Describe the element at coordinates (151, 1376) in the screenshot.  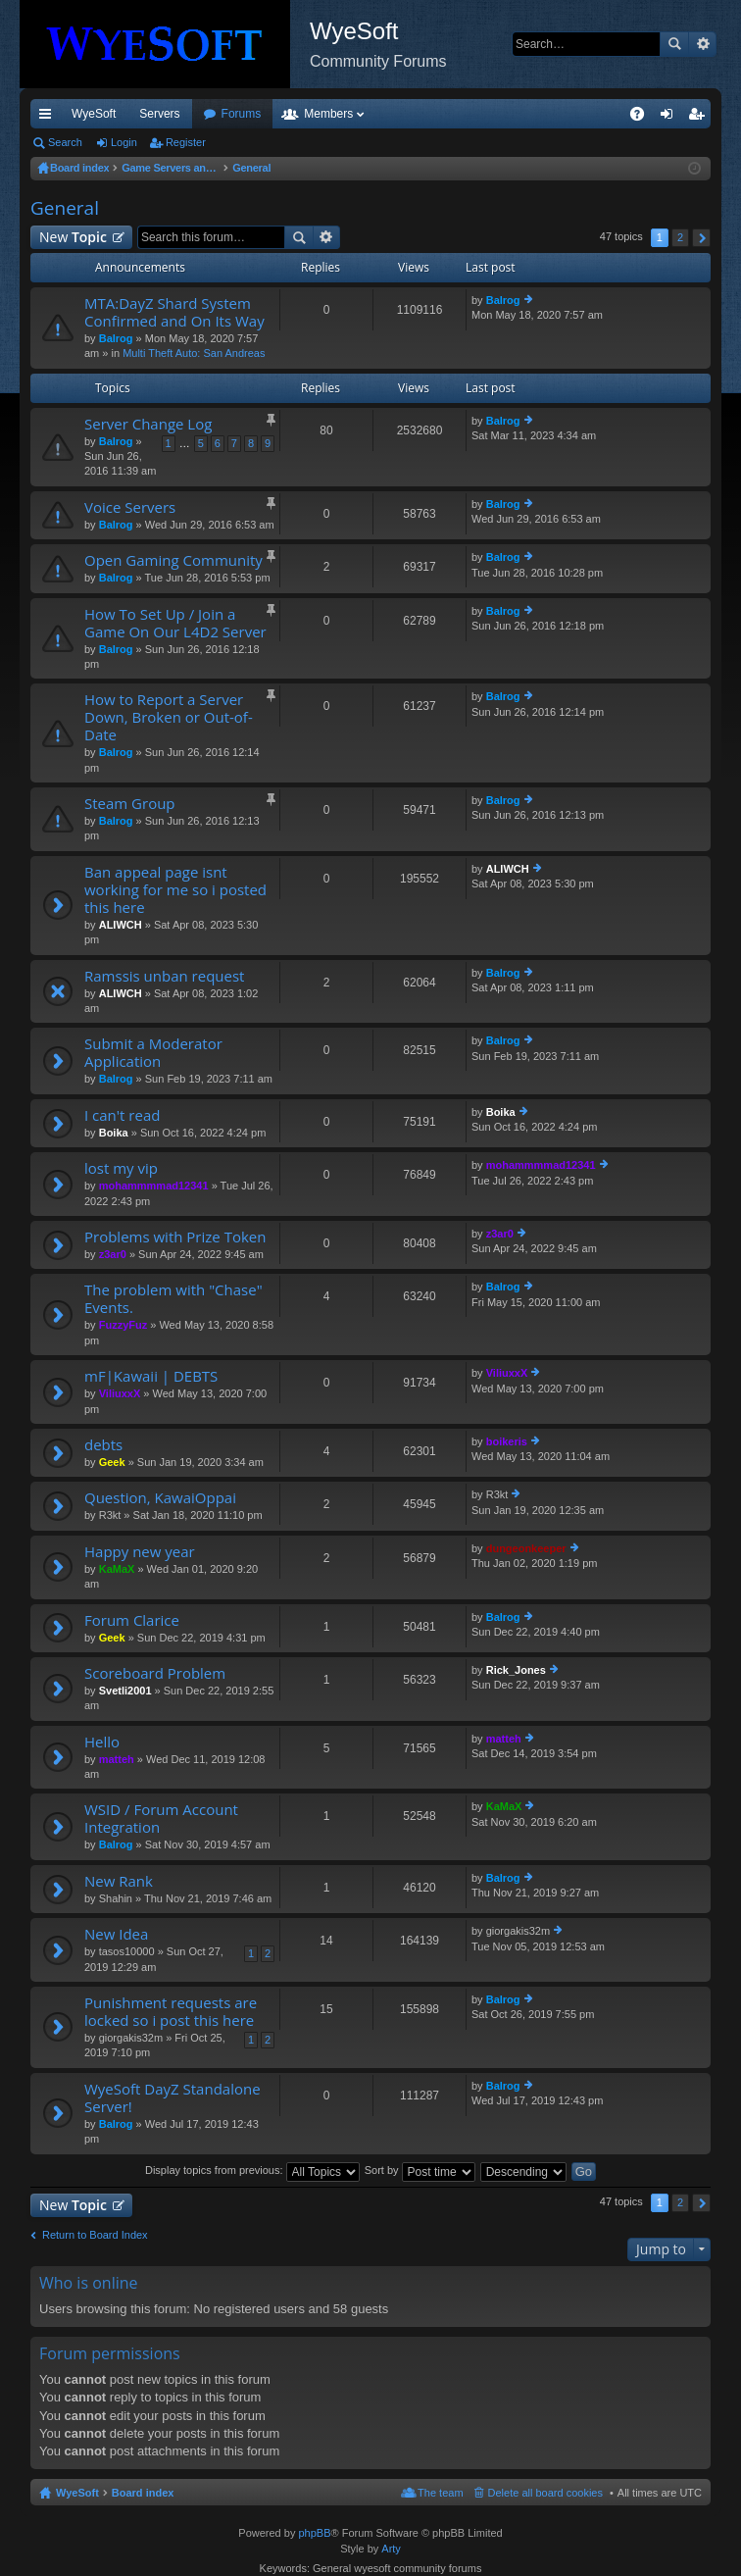
I see `mF|Kawaii | DEBTS` at that location.